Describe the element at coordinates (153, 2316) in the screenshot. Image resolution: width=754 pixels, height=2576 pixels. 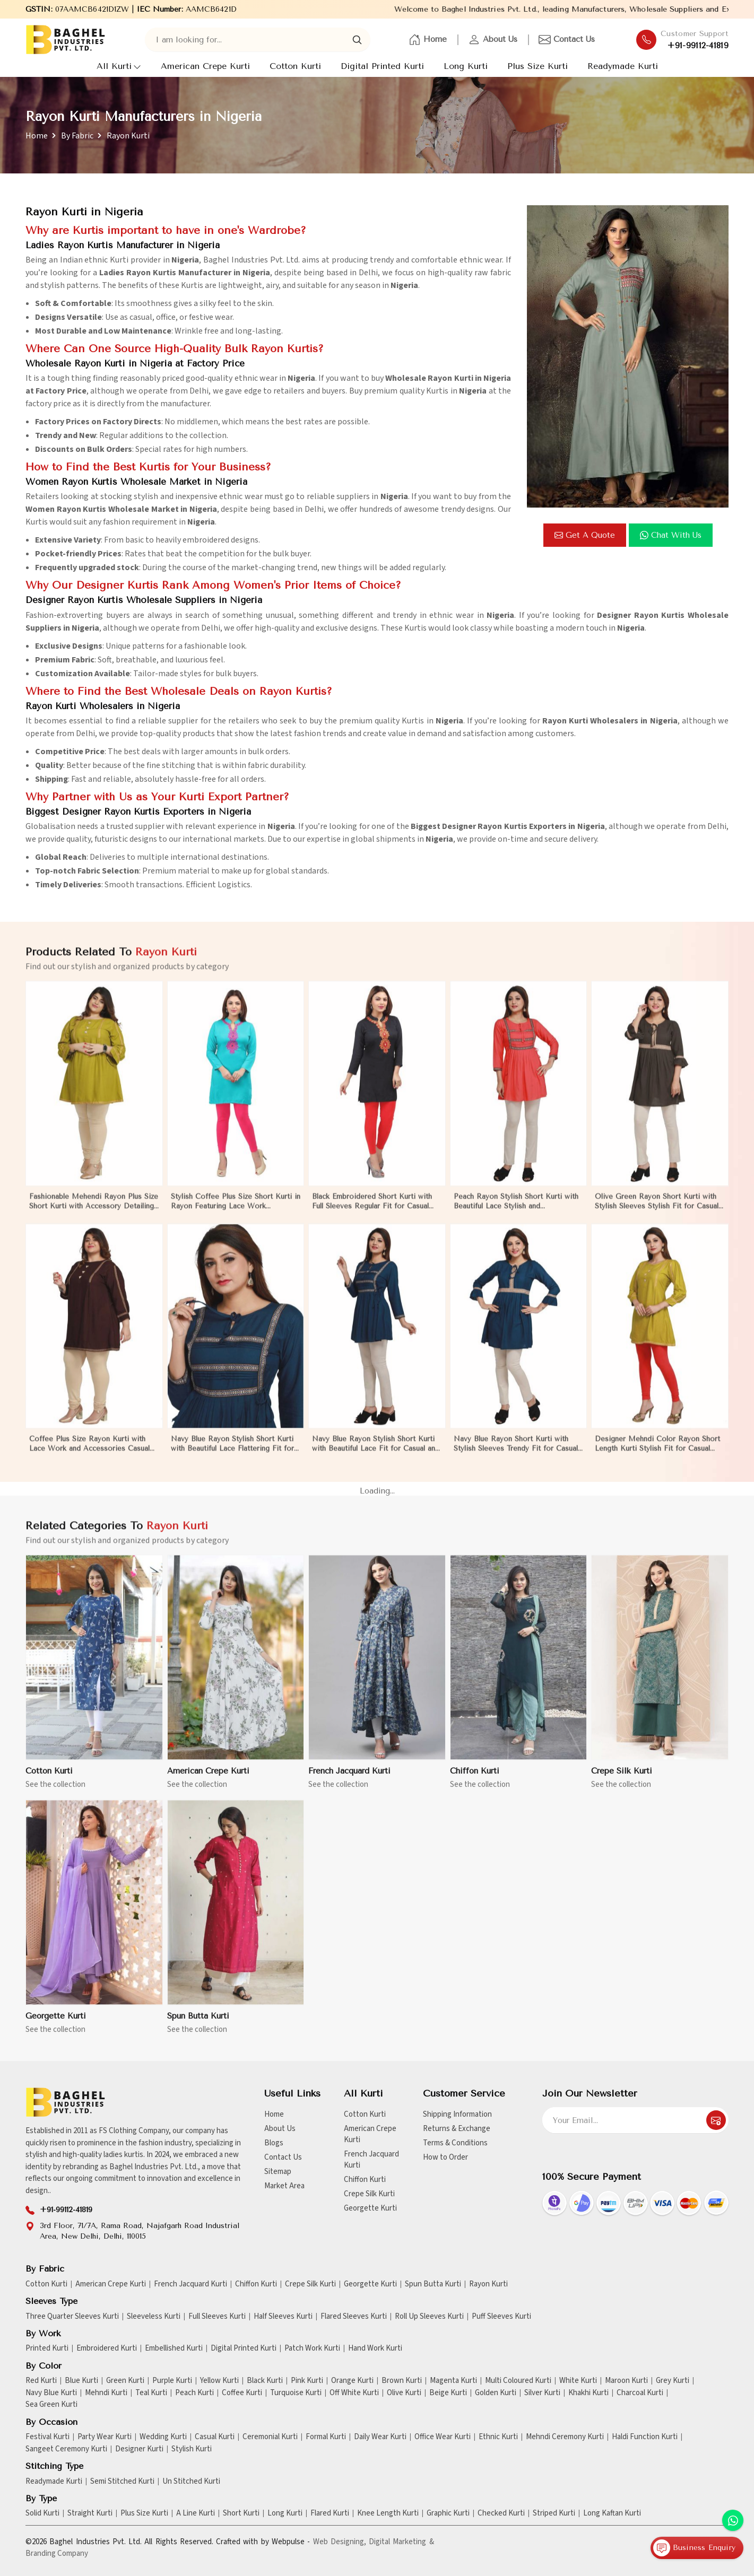
I see `Sleeveless Kurti` at that location.